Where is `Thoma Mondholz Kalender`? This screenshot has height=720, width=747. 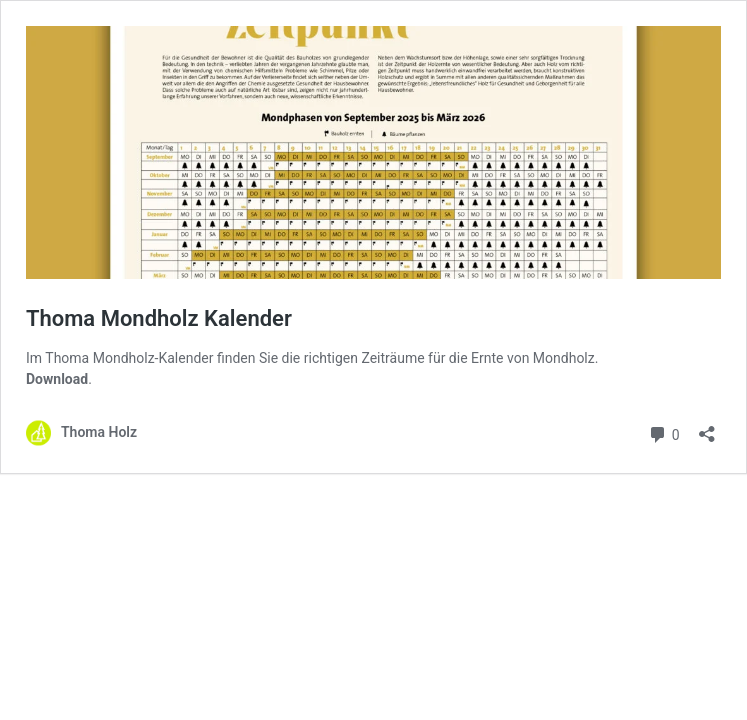 Thoma Mondholz Kalender is located at coordinates (159, 318).